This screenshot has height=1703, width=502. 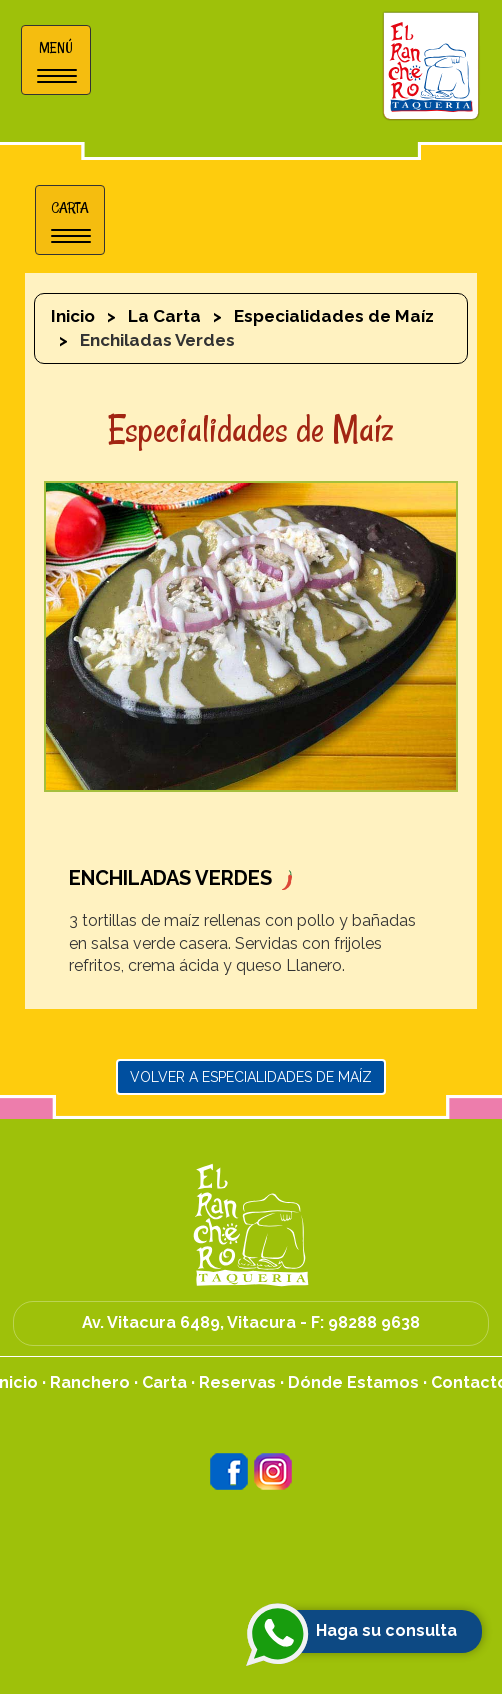 What do you see at coordinates (251, 1077) in the screenshot?
I see `Volver a Especialidades de Maíz` at bounding box center [251, 1077].